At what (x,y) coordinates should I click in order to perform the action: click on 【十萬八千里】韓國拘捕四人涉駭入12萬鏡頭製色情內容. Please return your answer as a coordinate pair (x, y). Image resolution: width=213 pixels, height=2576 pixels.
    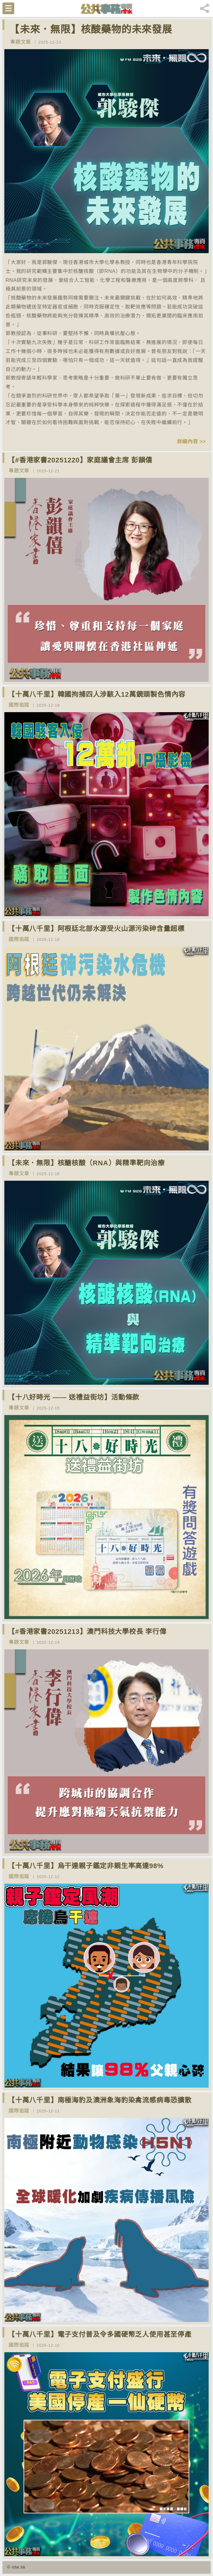
    Looking at the image, I should click on (96, 694).